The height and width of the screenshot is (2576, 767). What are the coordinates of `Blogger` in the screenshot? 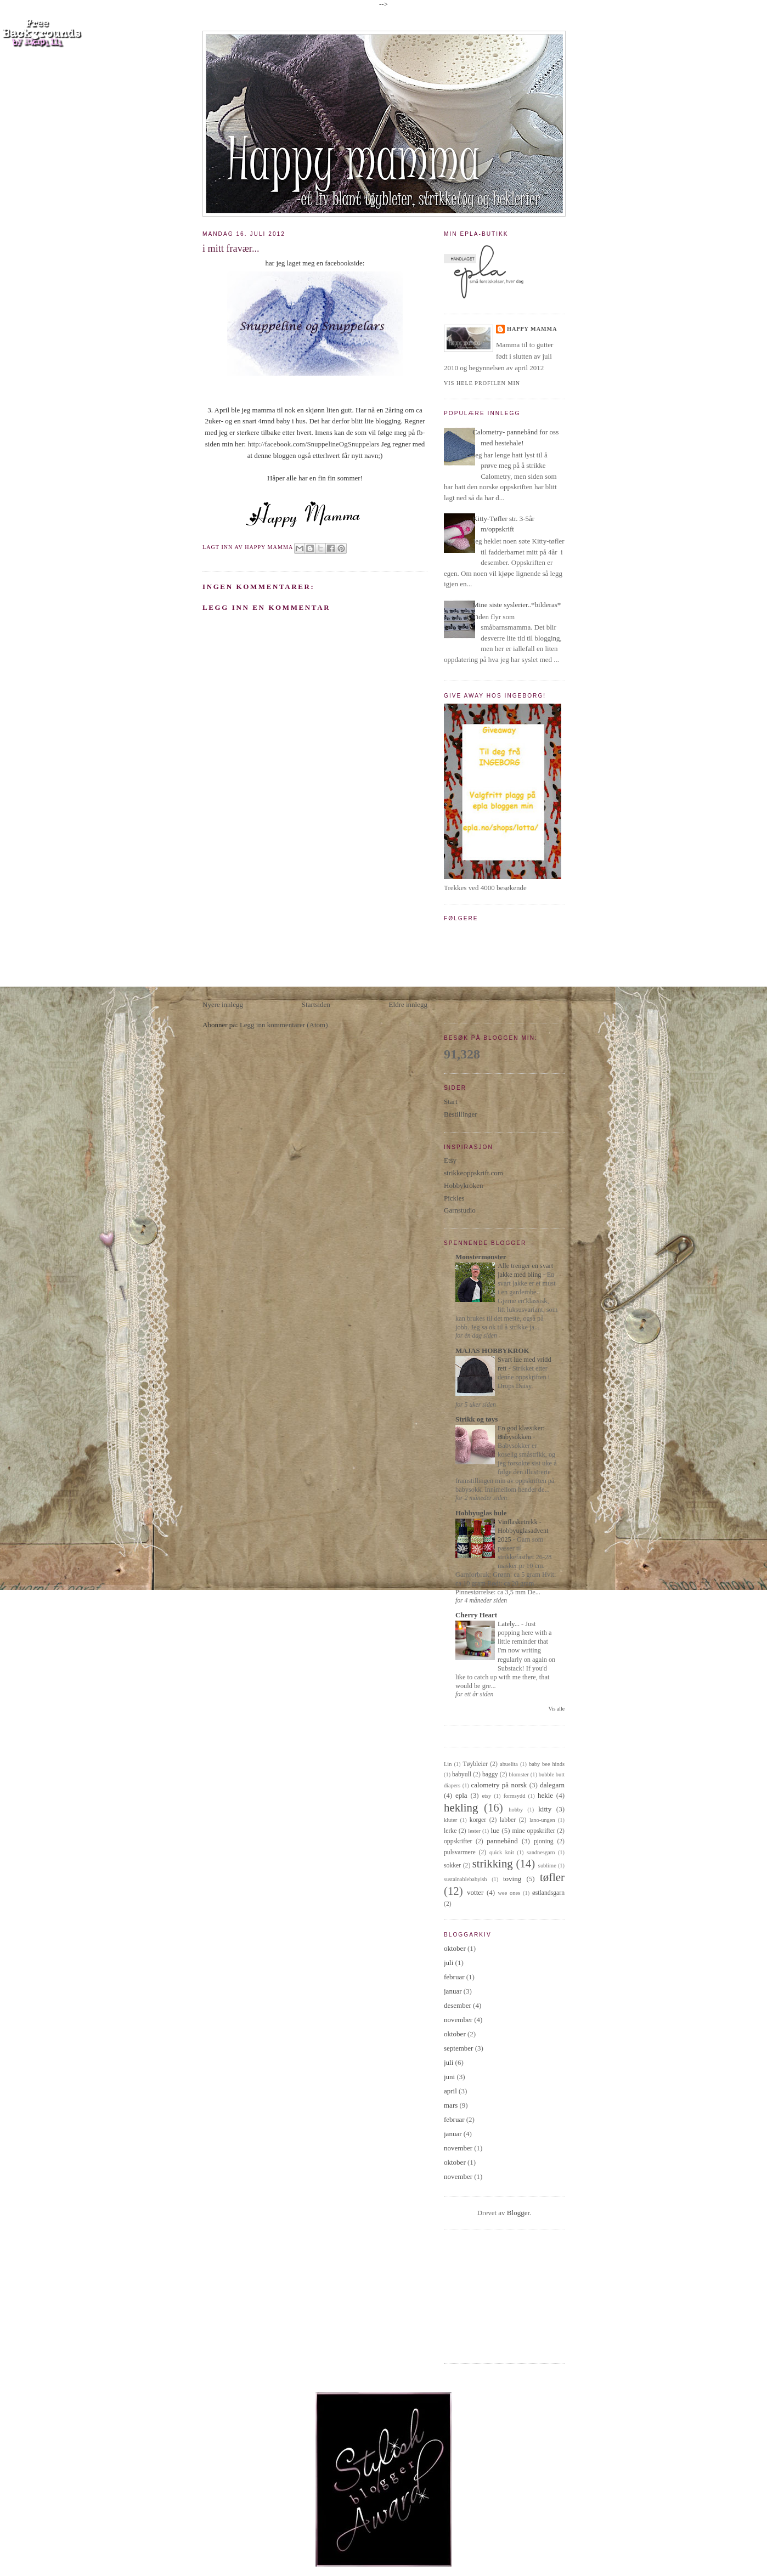 It's located at (518, 2213).